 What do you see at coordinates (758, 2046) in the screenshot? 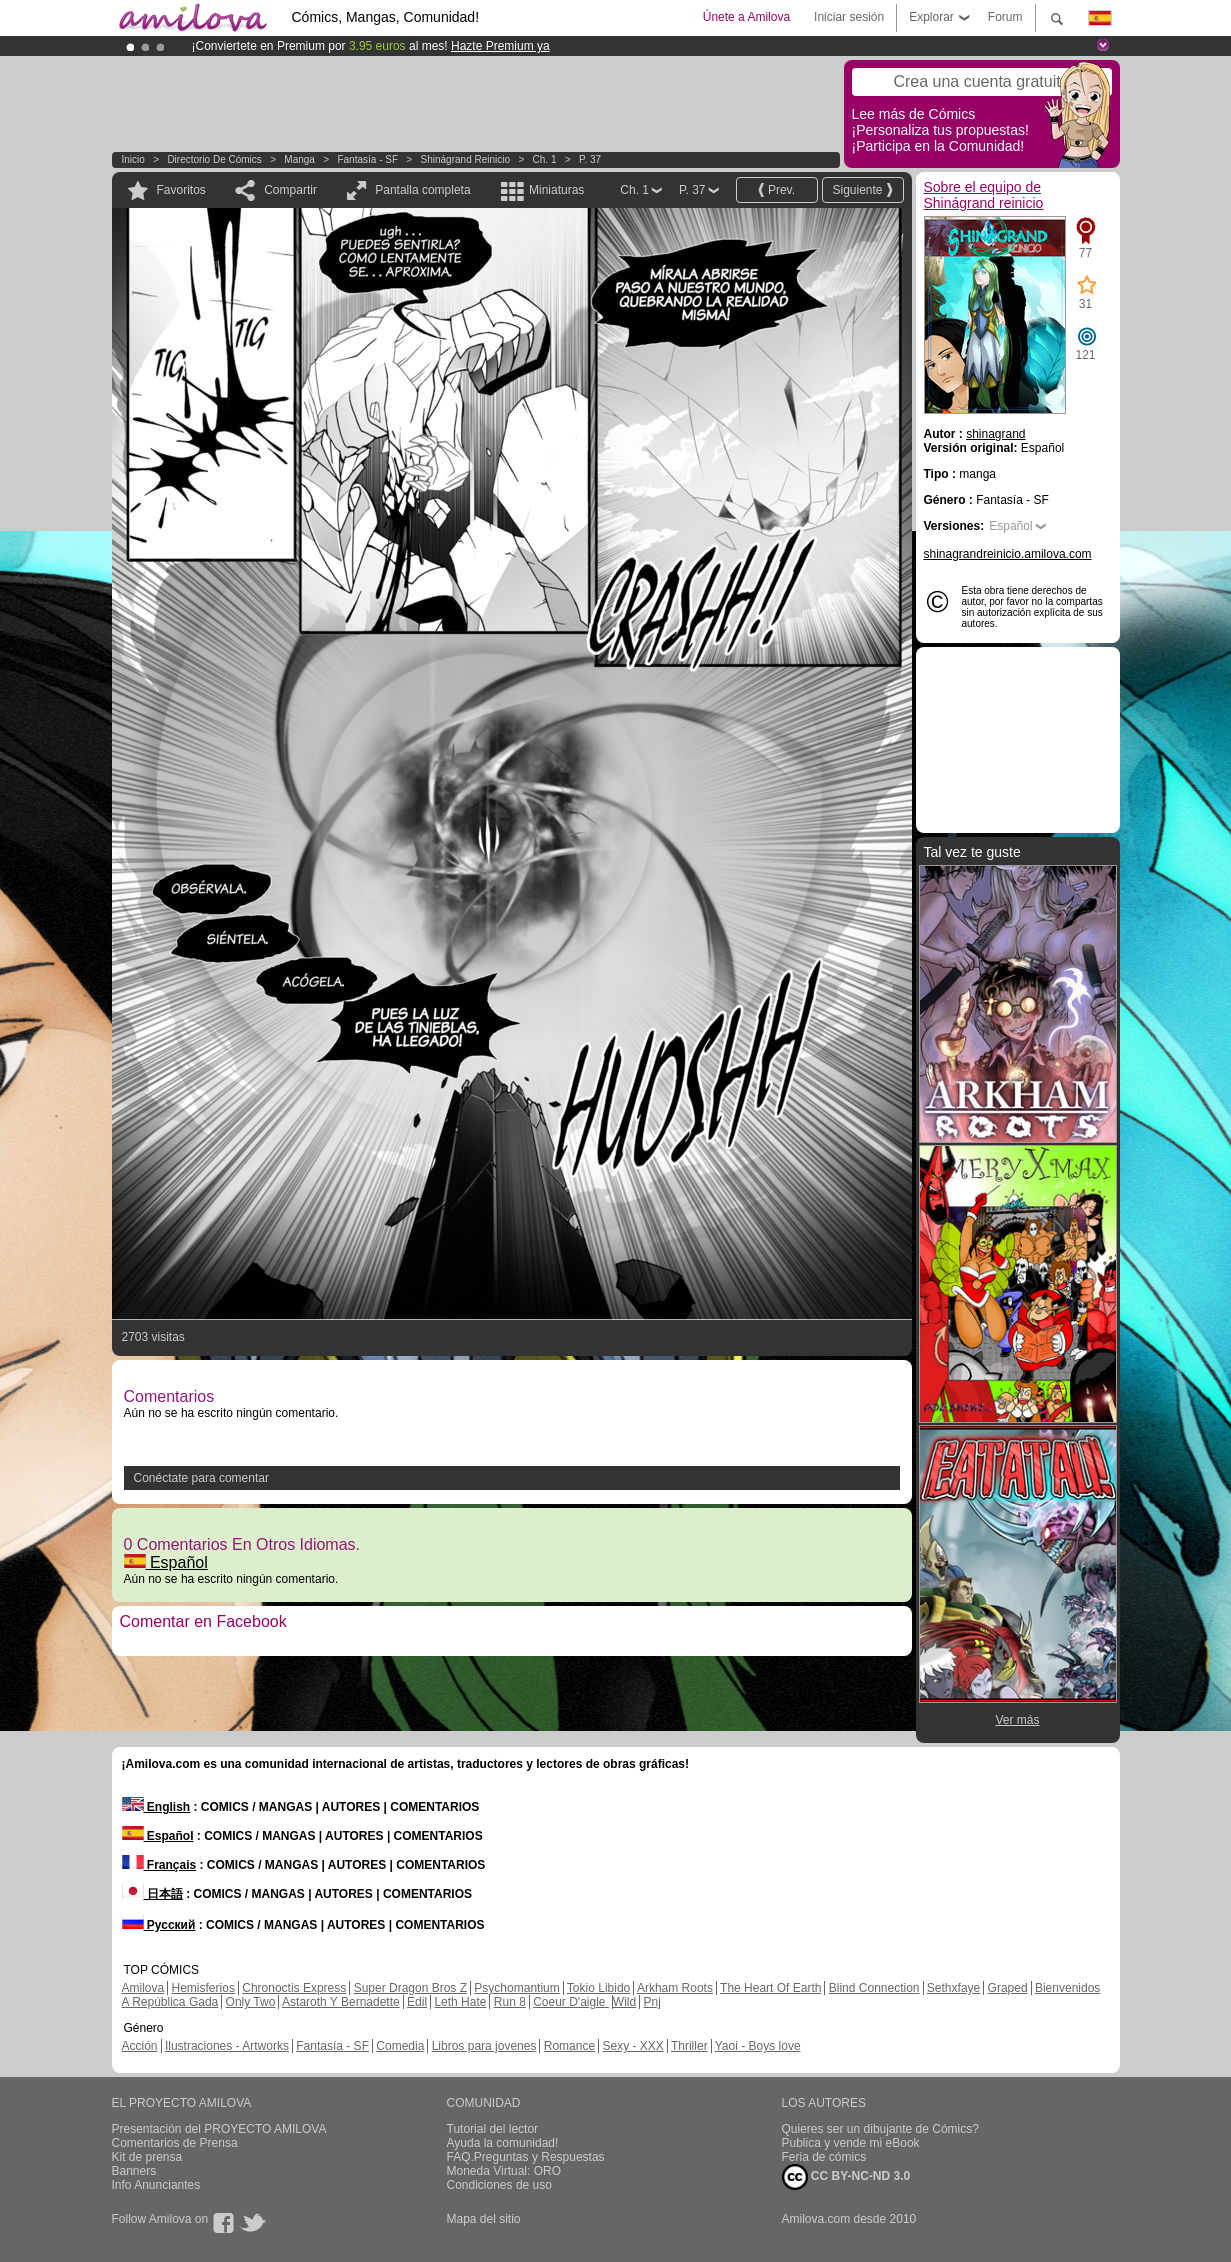
I see `Yaoi - Boys love` at bounding box center [758, 2046].